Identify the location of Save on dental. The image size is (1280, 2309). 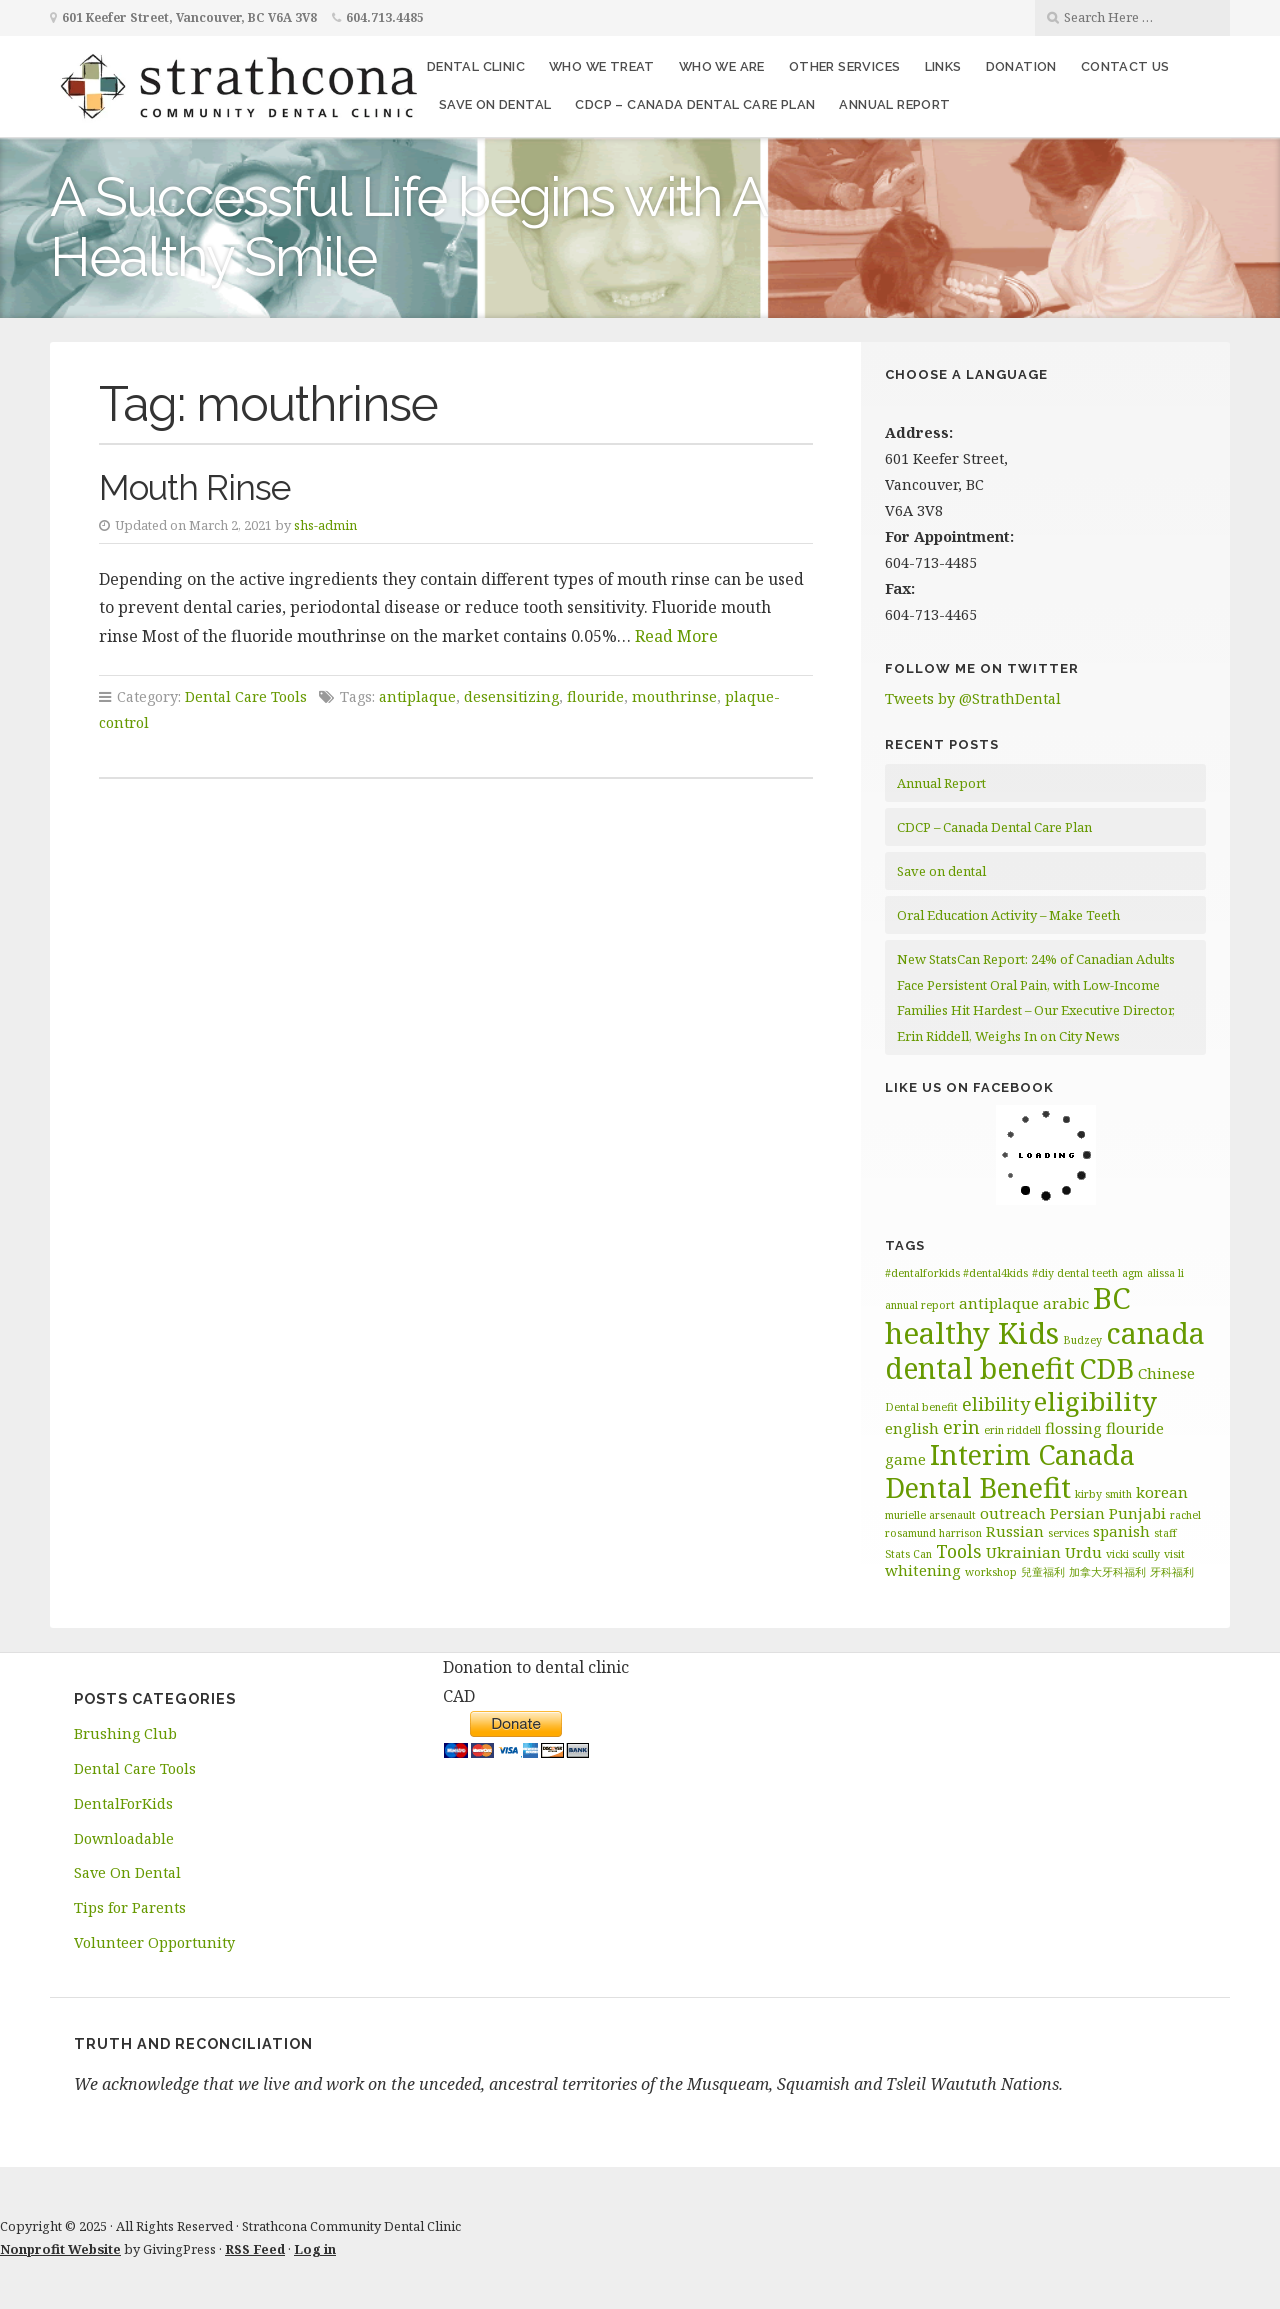
(495, 104).